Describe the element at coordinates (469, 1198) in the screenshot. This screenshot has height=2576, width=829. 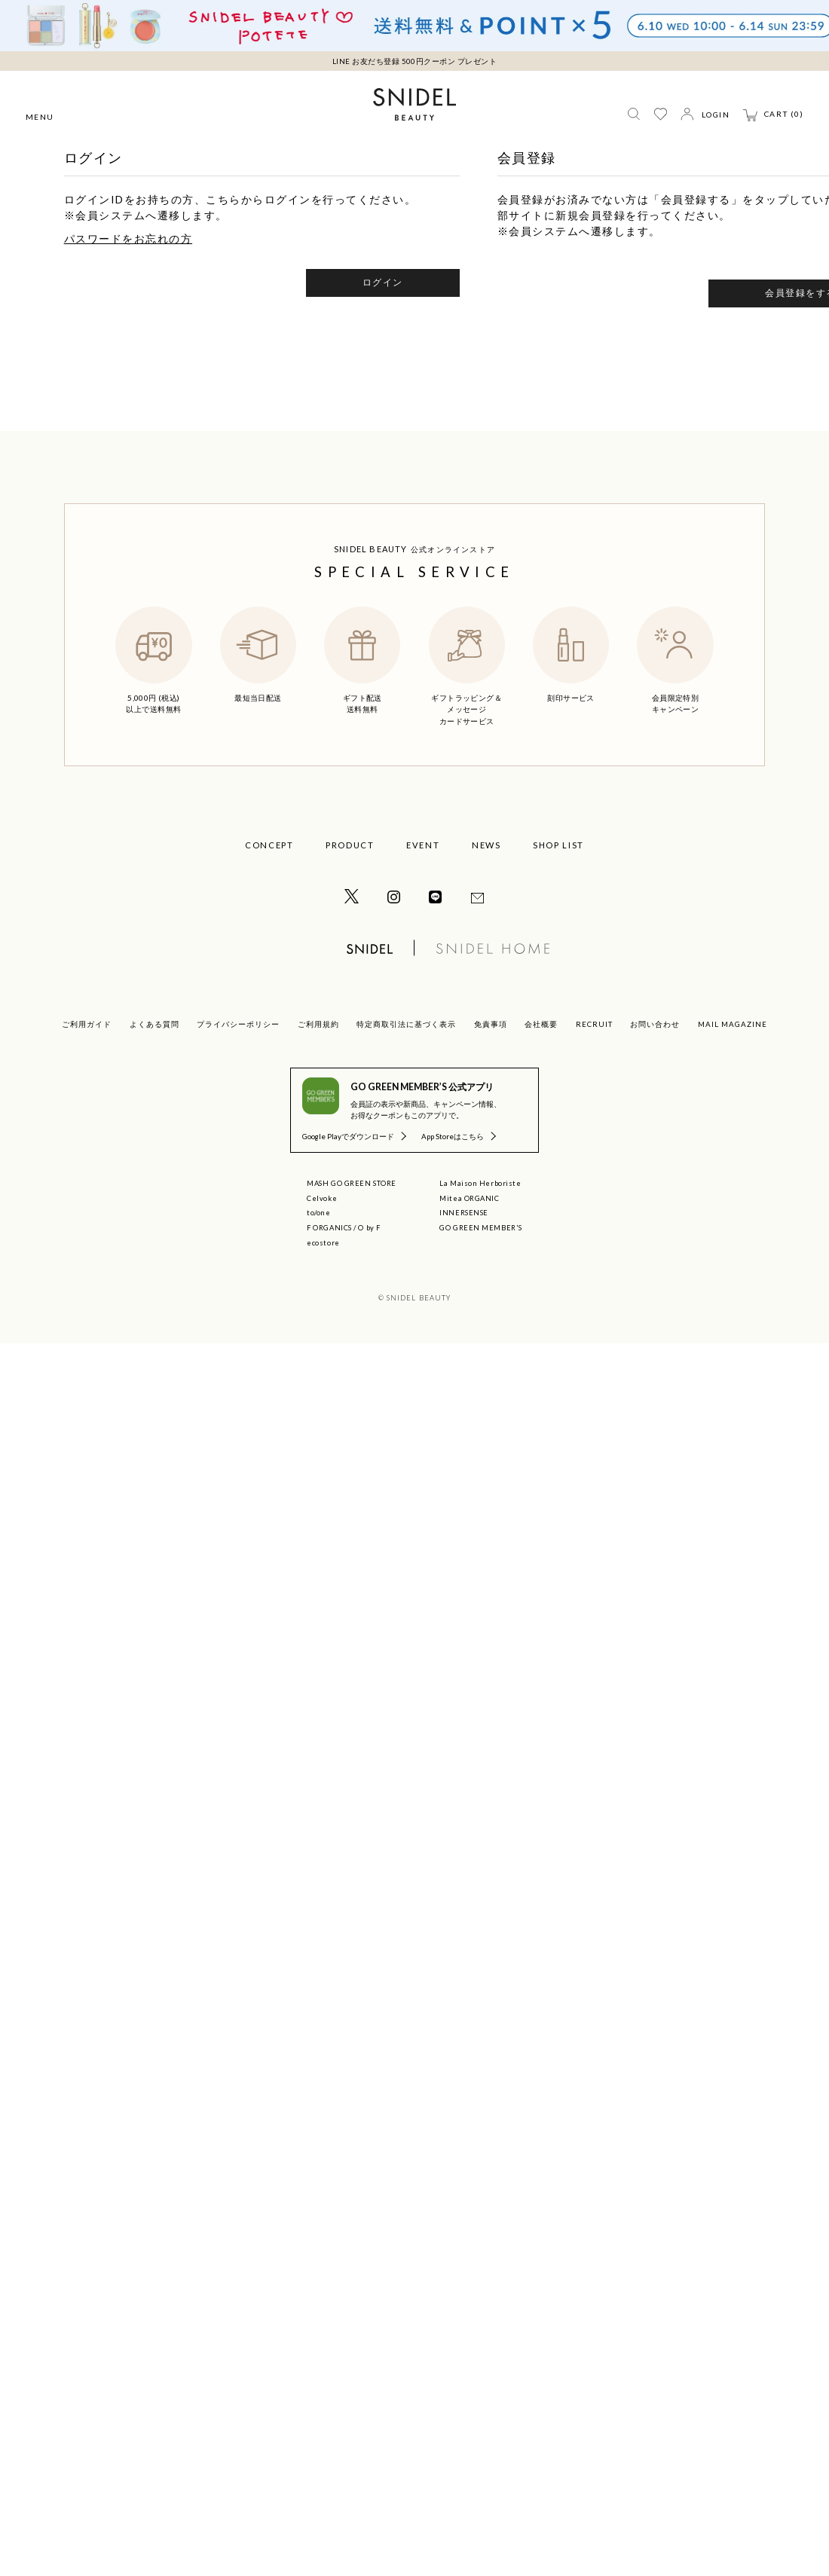
I see `Mitea ORGANIC` at that location.